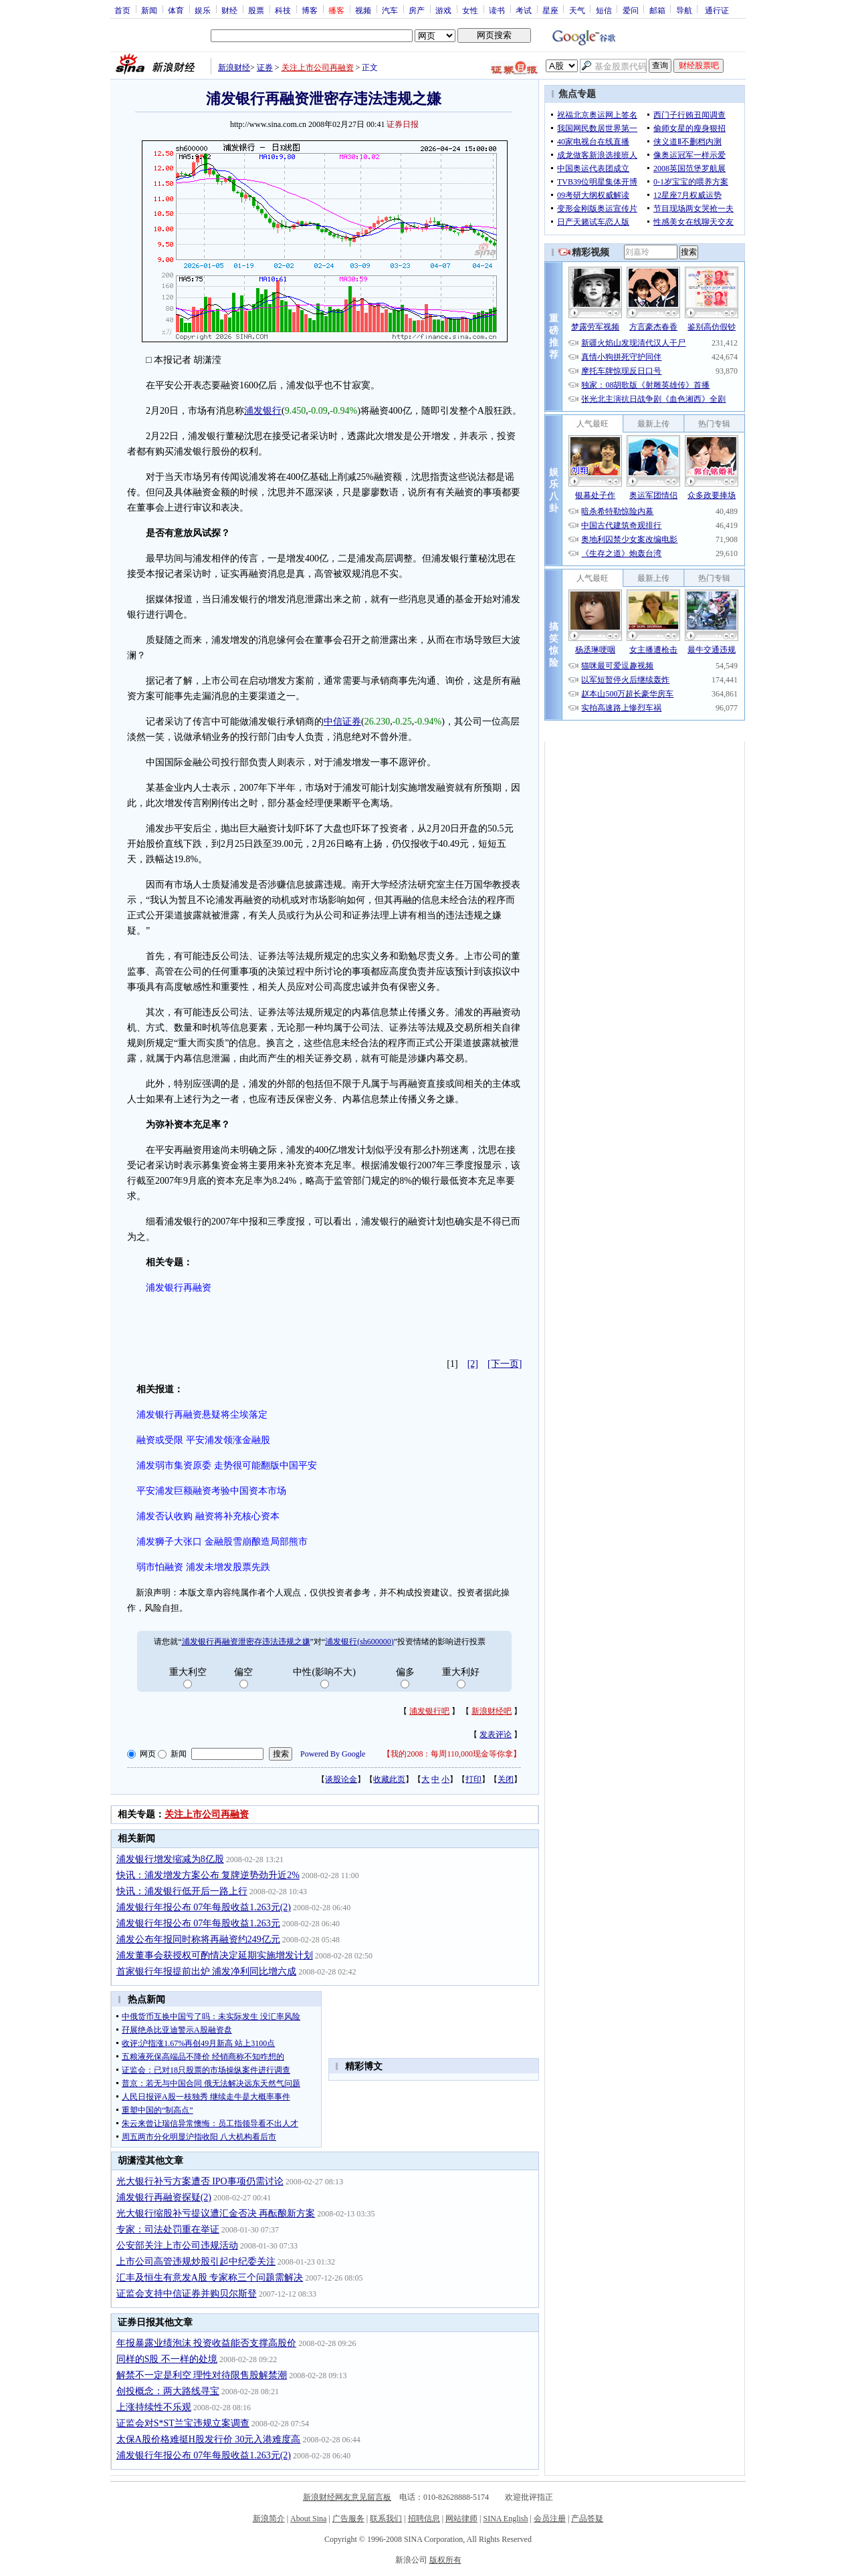 The height and width of the screenshot is (2576, 856). What do you see at coordinates (445, 2560) in the screenshot?
I see `版权所有` at bounding box center [445, 2560].